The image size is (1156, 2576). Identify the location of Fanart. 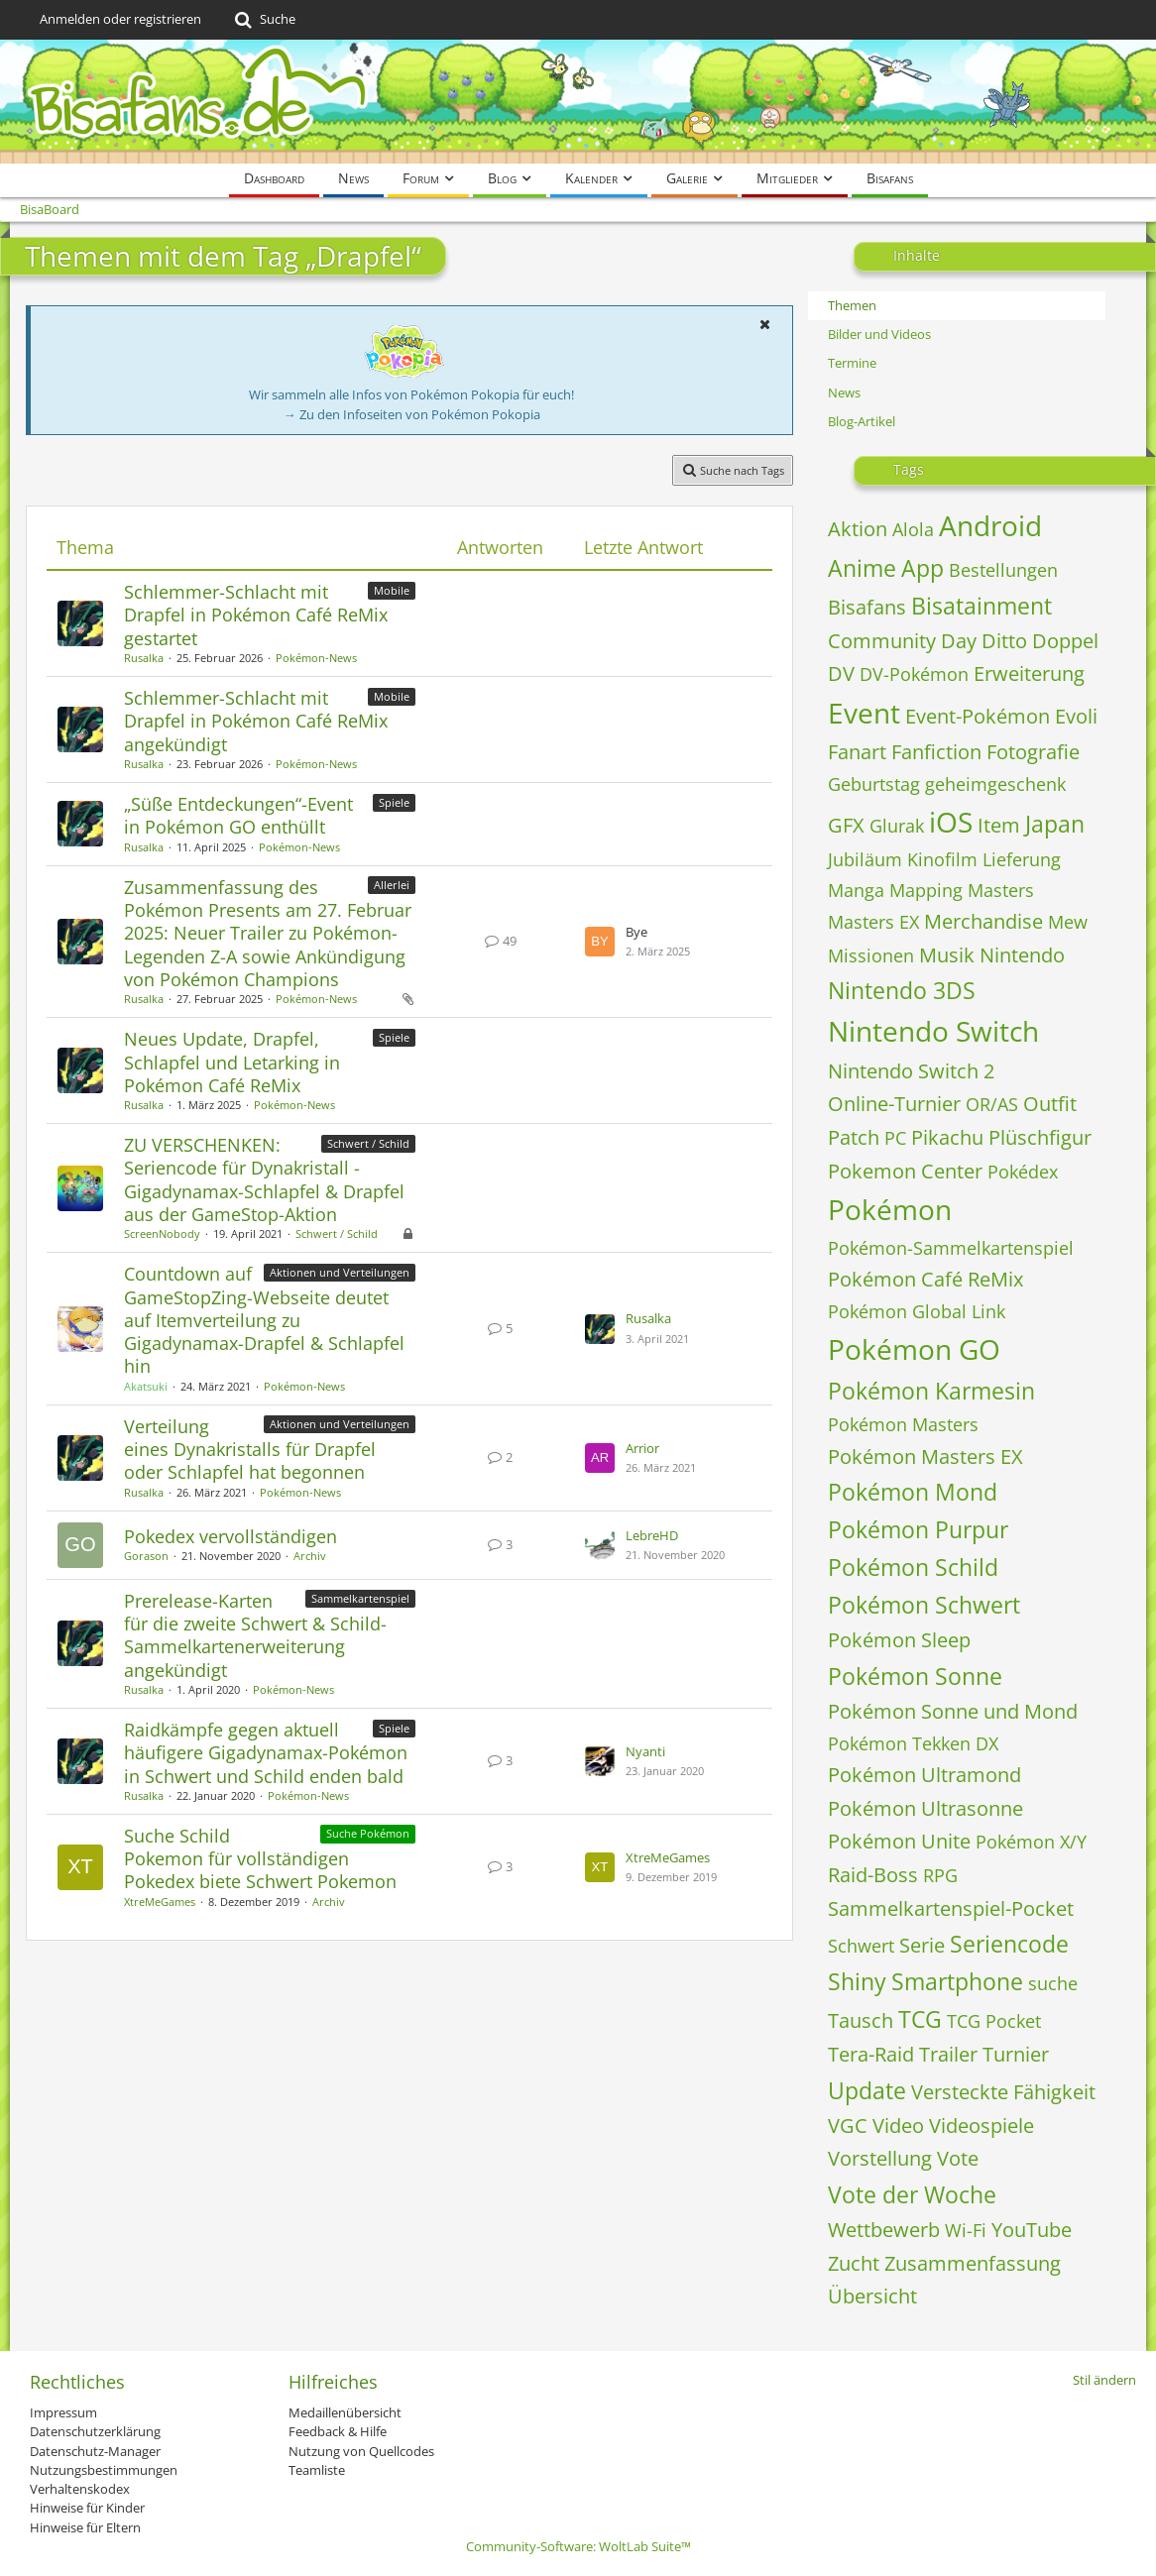
(857, 751).